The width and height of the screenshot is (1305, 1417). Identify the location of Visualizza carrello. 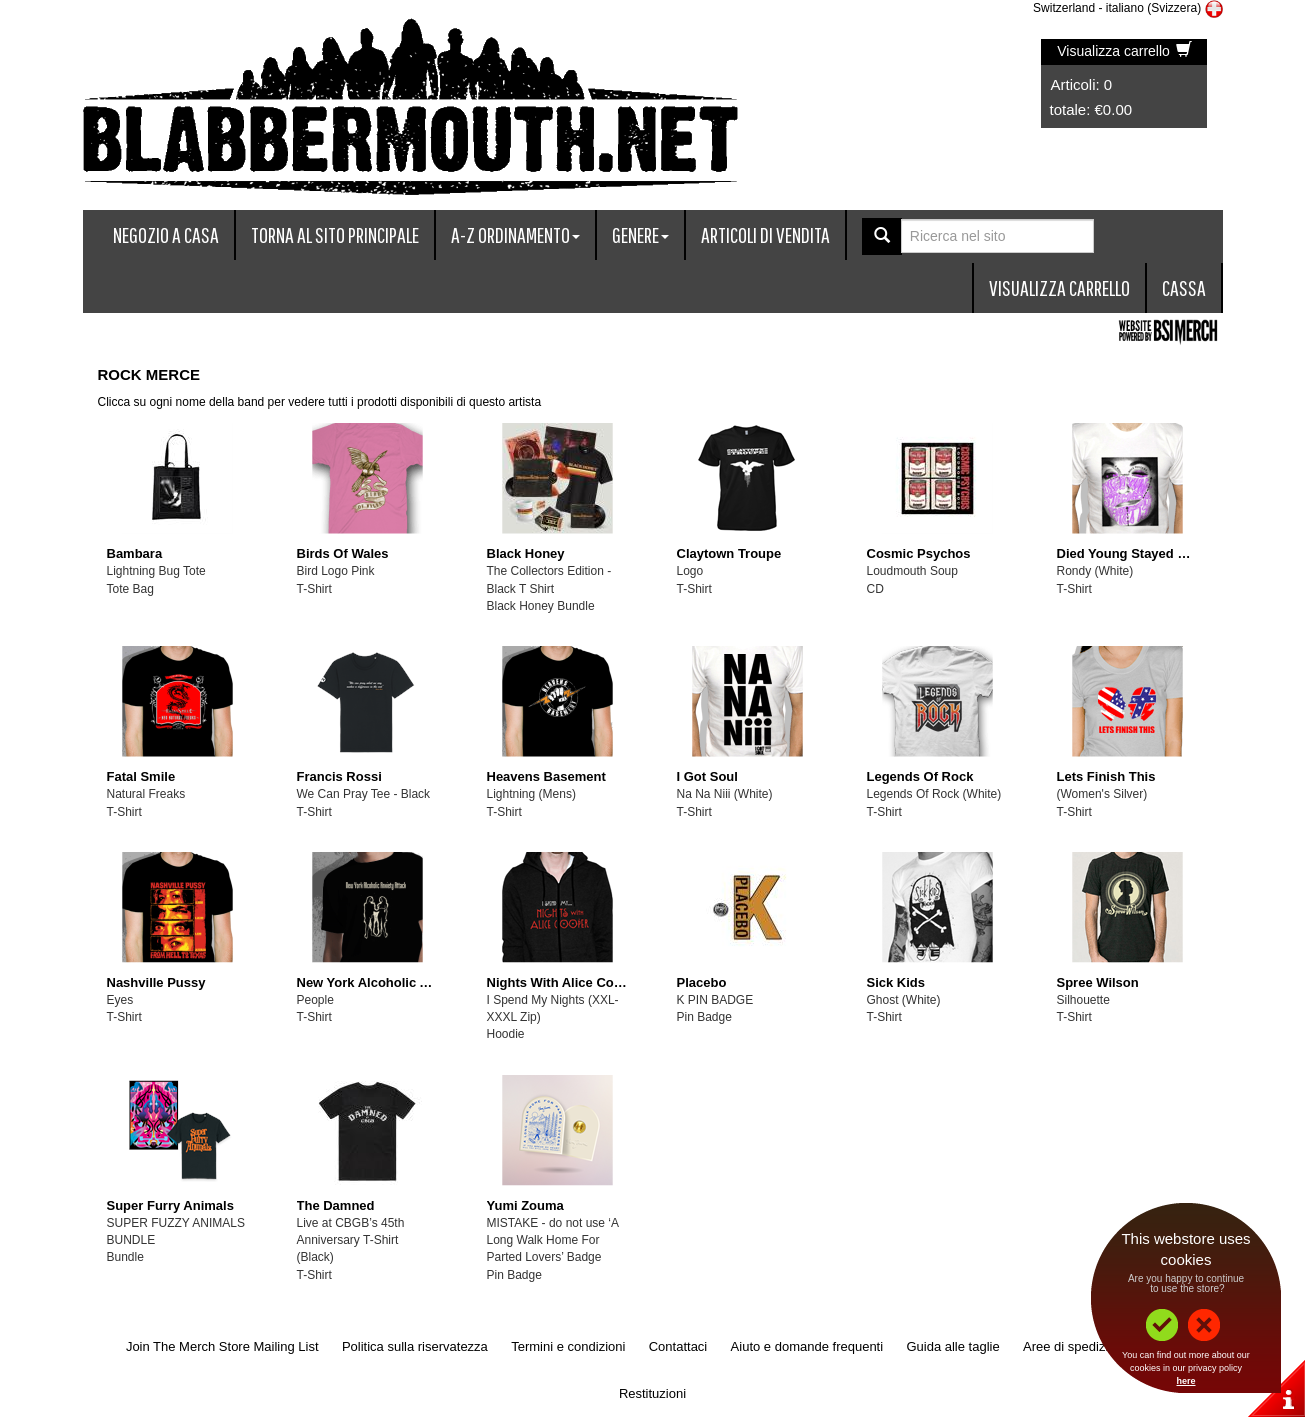
(1124, 51).